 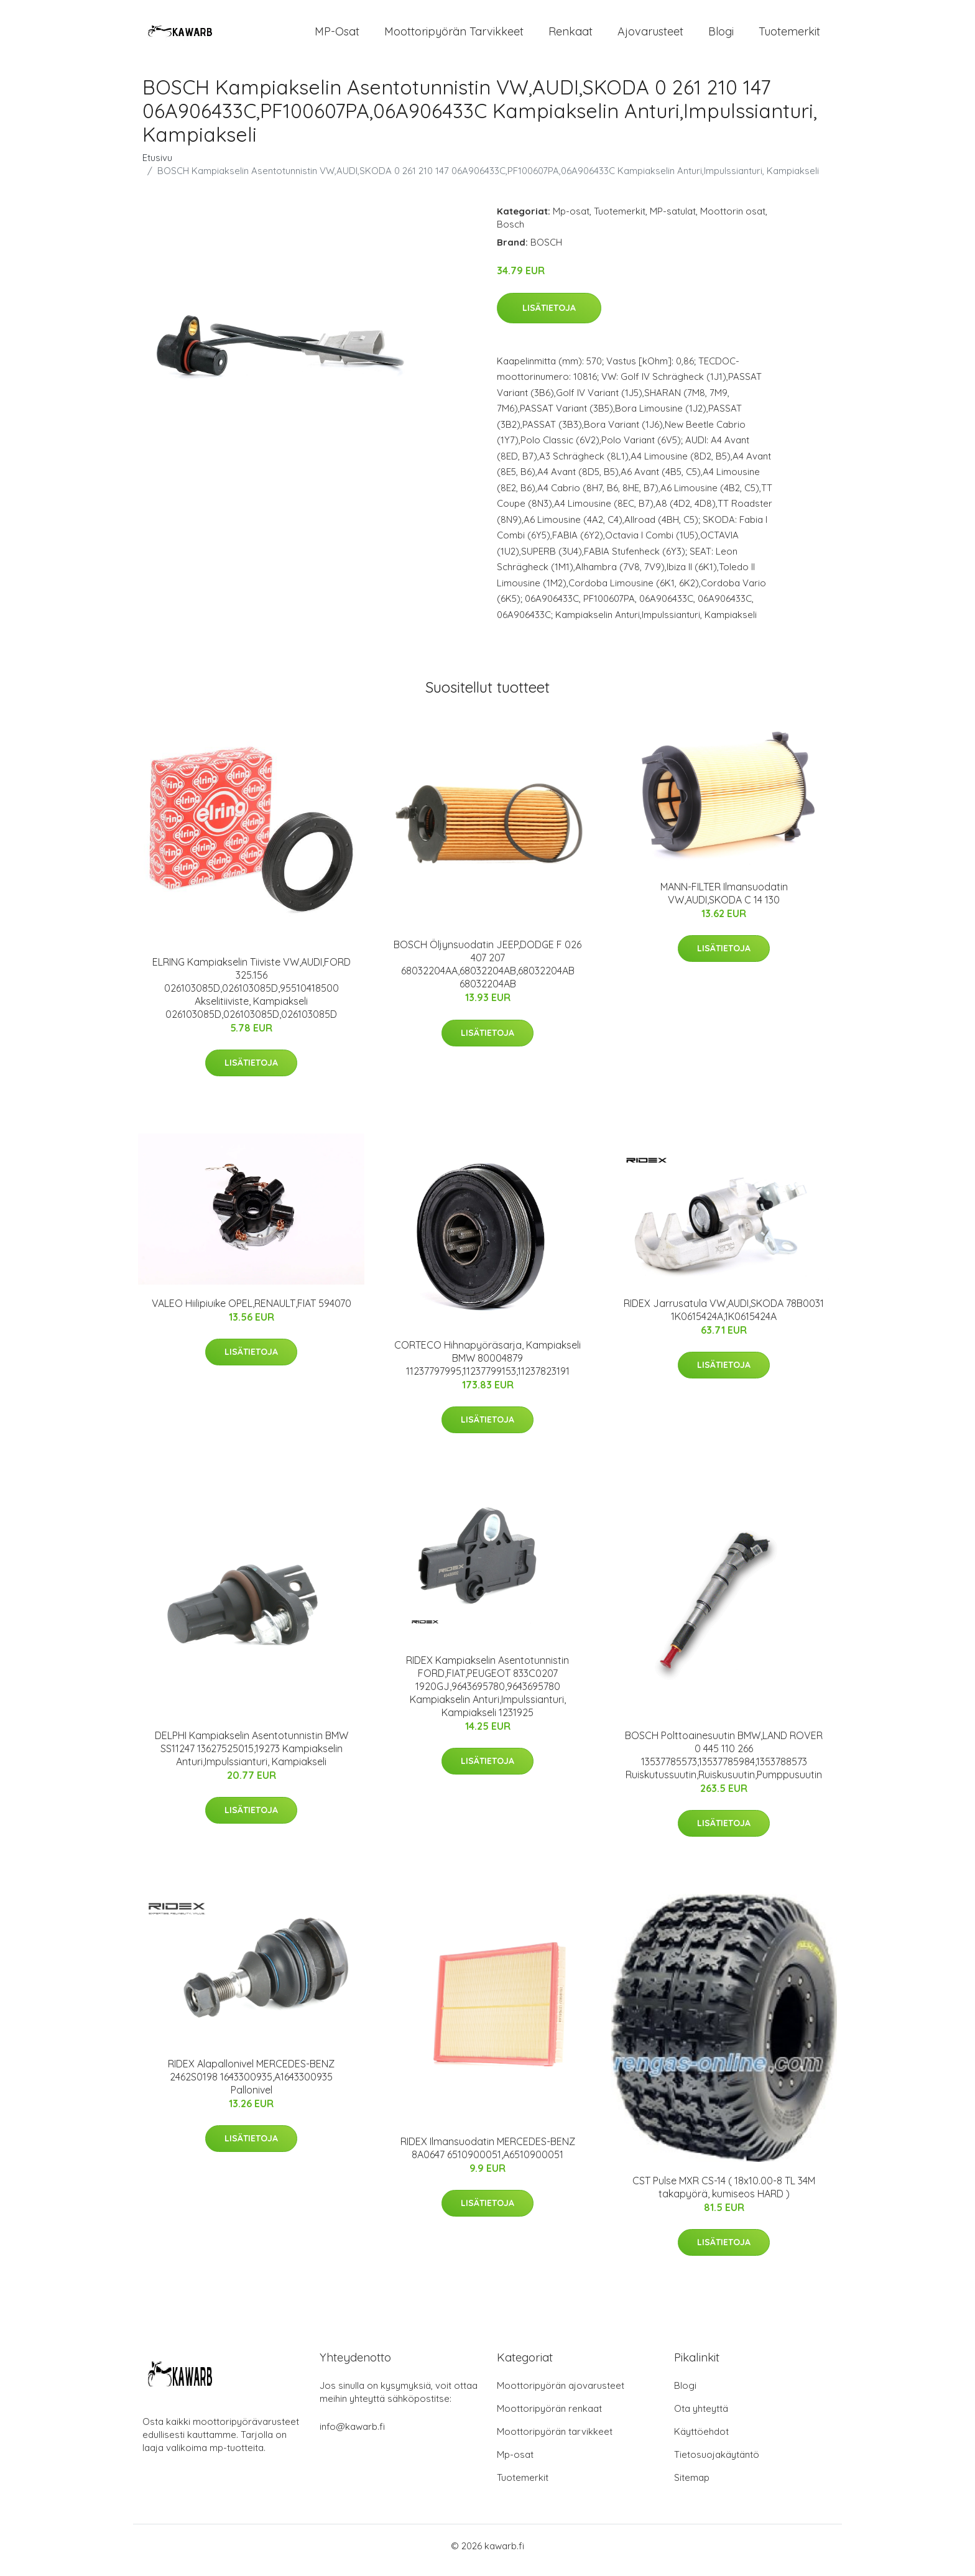 What do you see at coordinates (549, 2417) in the screenshot?
I see `Moottoripyörän renkaat` at bounding box center [549, 2417].